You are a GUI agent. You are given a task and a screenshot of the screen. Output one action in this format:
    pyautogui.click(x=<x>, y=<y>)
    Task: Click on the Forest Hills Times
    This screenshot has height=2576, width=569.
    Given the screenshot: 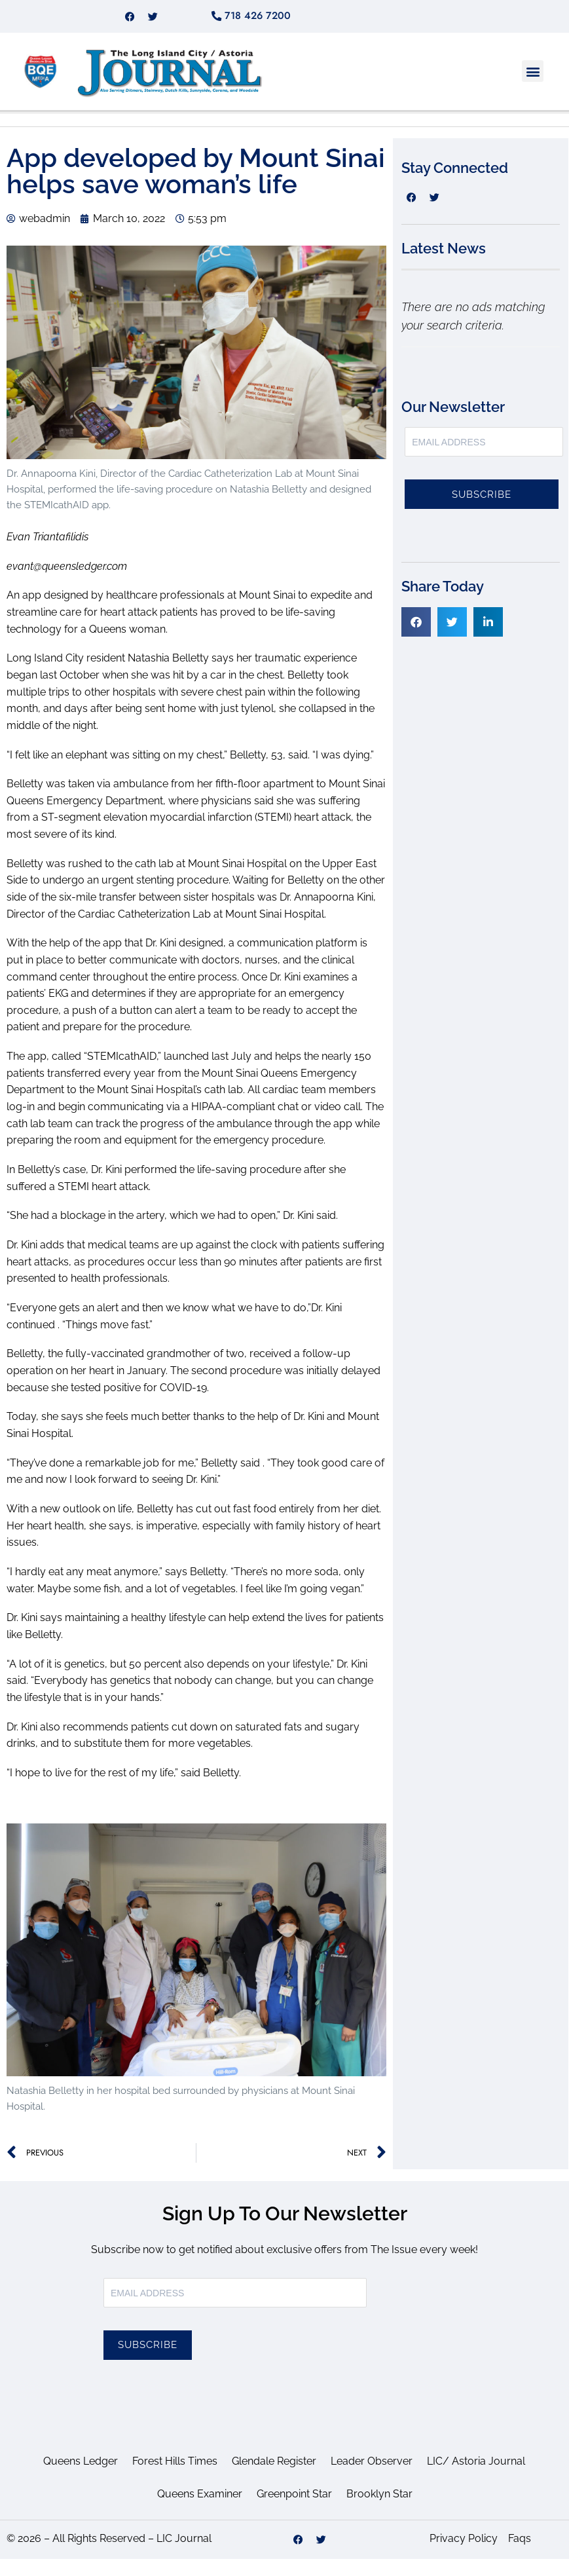 What is the action you would take?
    pyautogui.click(x=174, y=2478)
    